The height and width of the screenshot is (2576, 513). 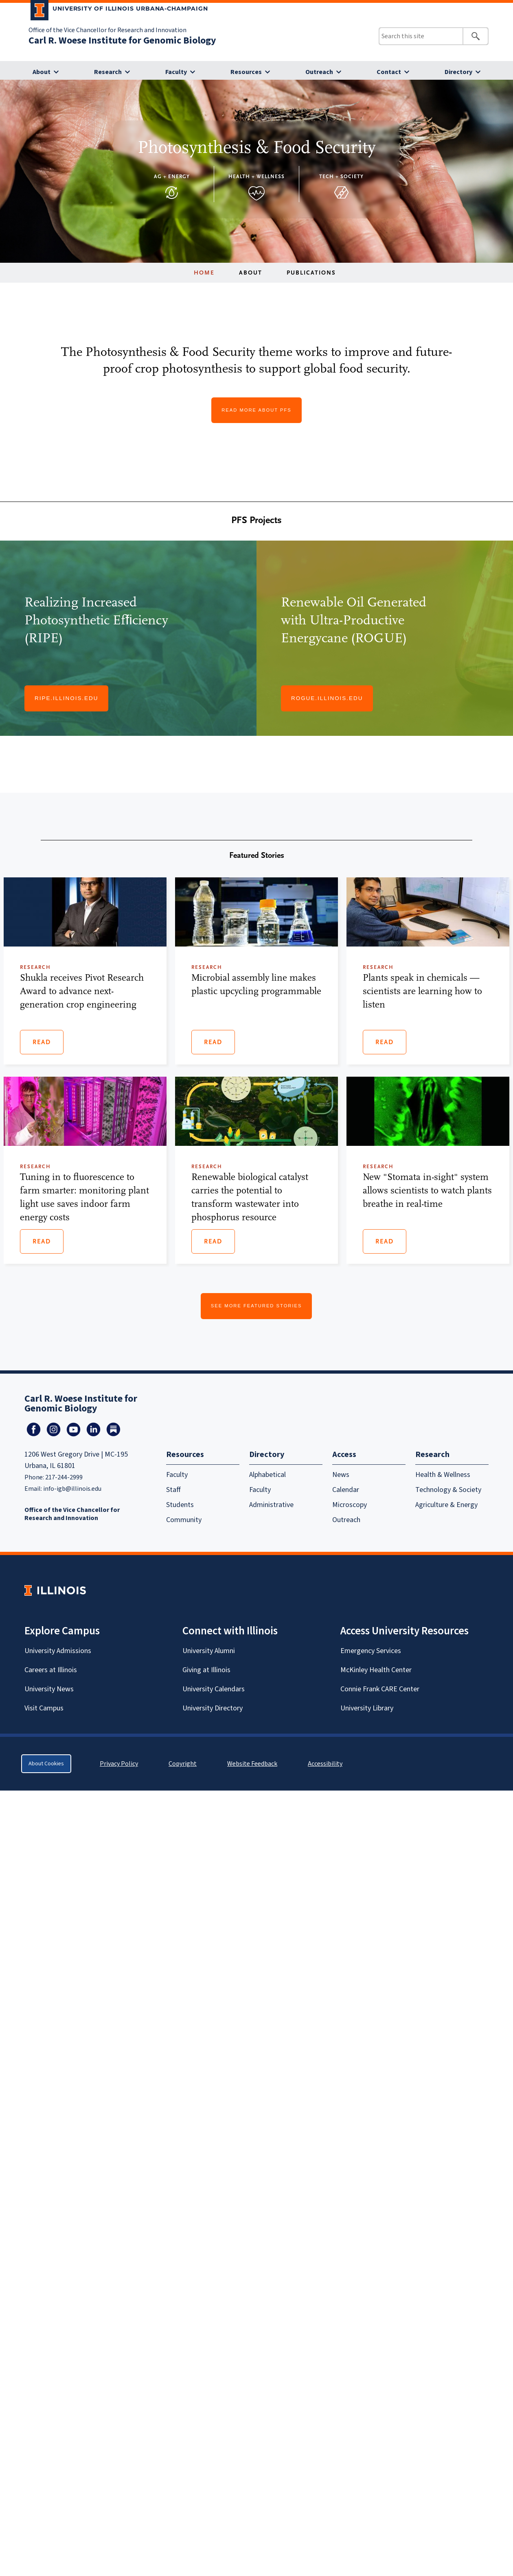 I want to click on [University of Illinois Homepage], so click(x=55, y=1590).